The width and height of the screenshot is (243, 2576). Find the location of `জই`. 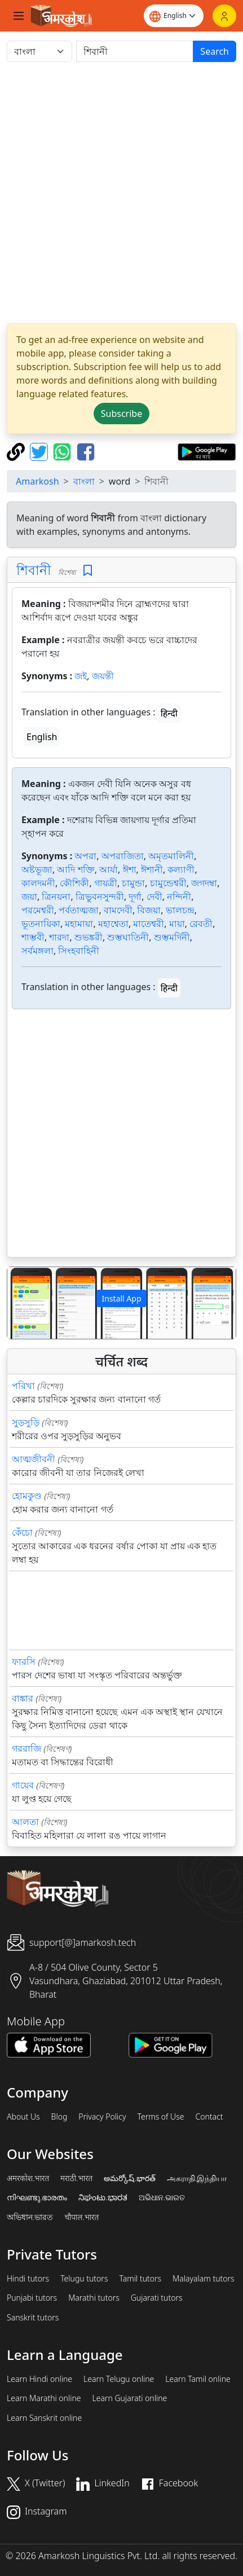

জই is located at coordinates (80, 676).